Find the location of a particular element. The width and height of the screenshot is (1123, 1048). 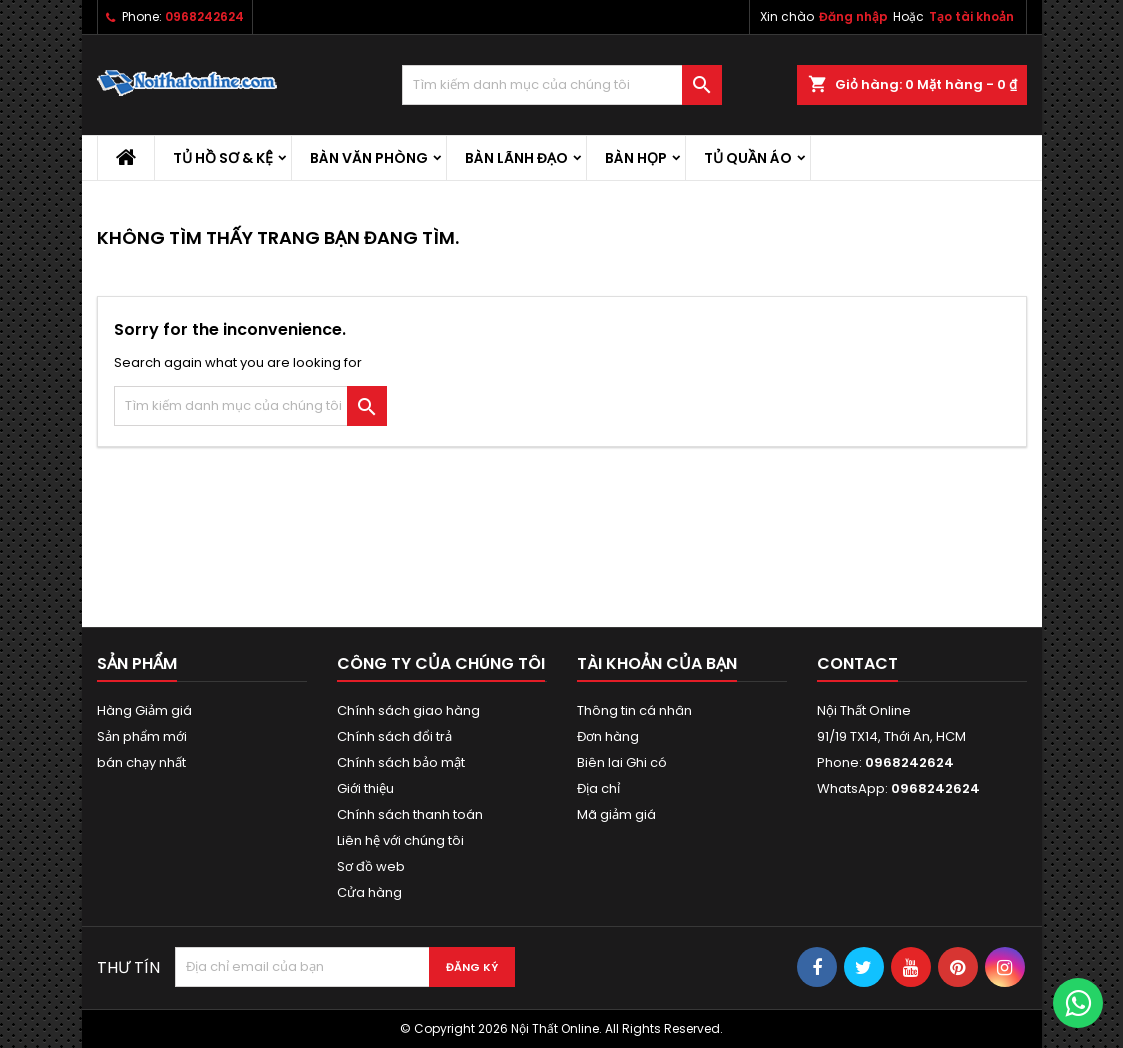

0968242624 is located at coordinates (204, 16).